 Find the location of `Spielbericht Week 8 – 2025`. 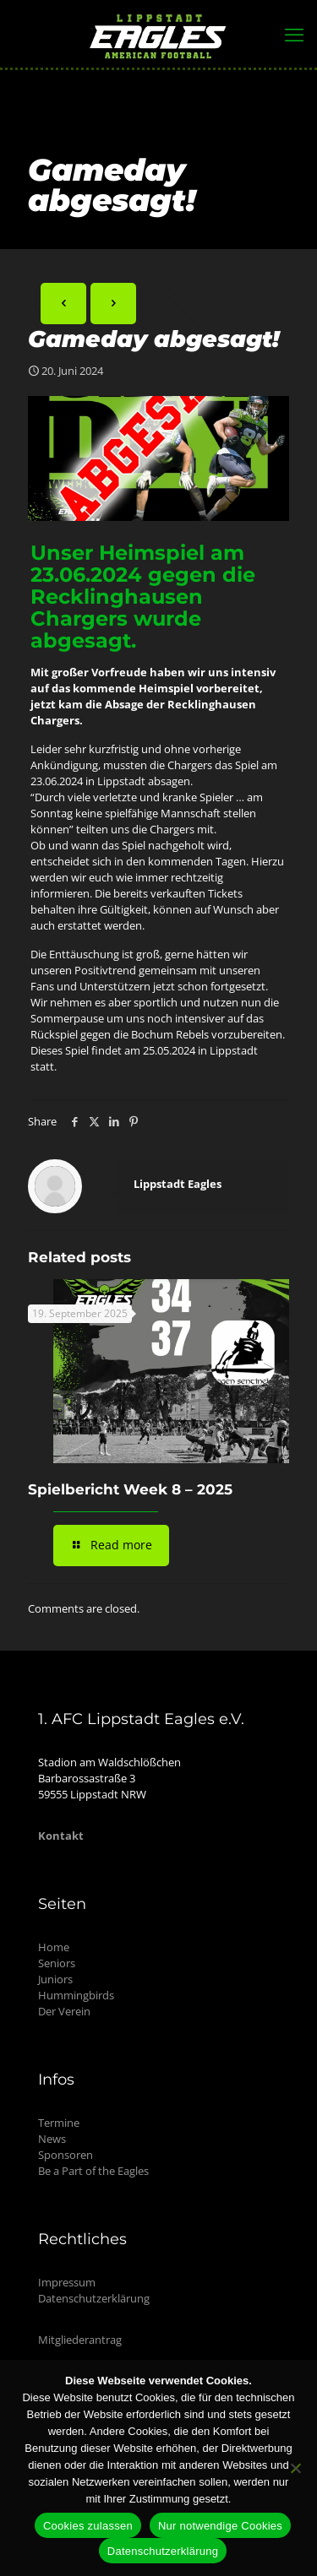

Spielbericht Week 8 – 2025 is located at coordinates (130, 1489).